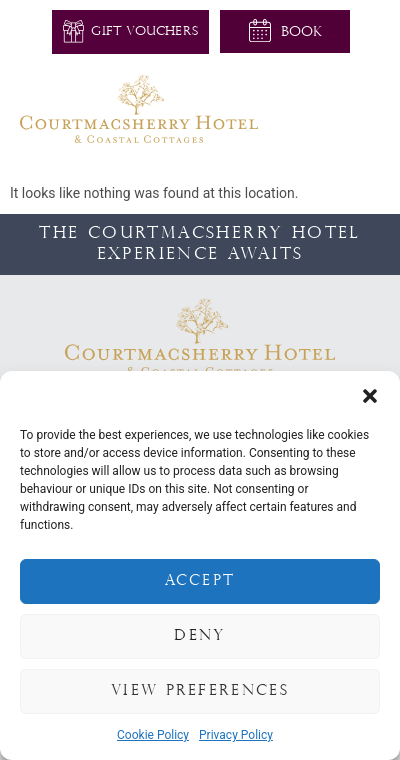 The height and width of the screenshot is (760, 400). I want to click on Deny, so click(199, 636).